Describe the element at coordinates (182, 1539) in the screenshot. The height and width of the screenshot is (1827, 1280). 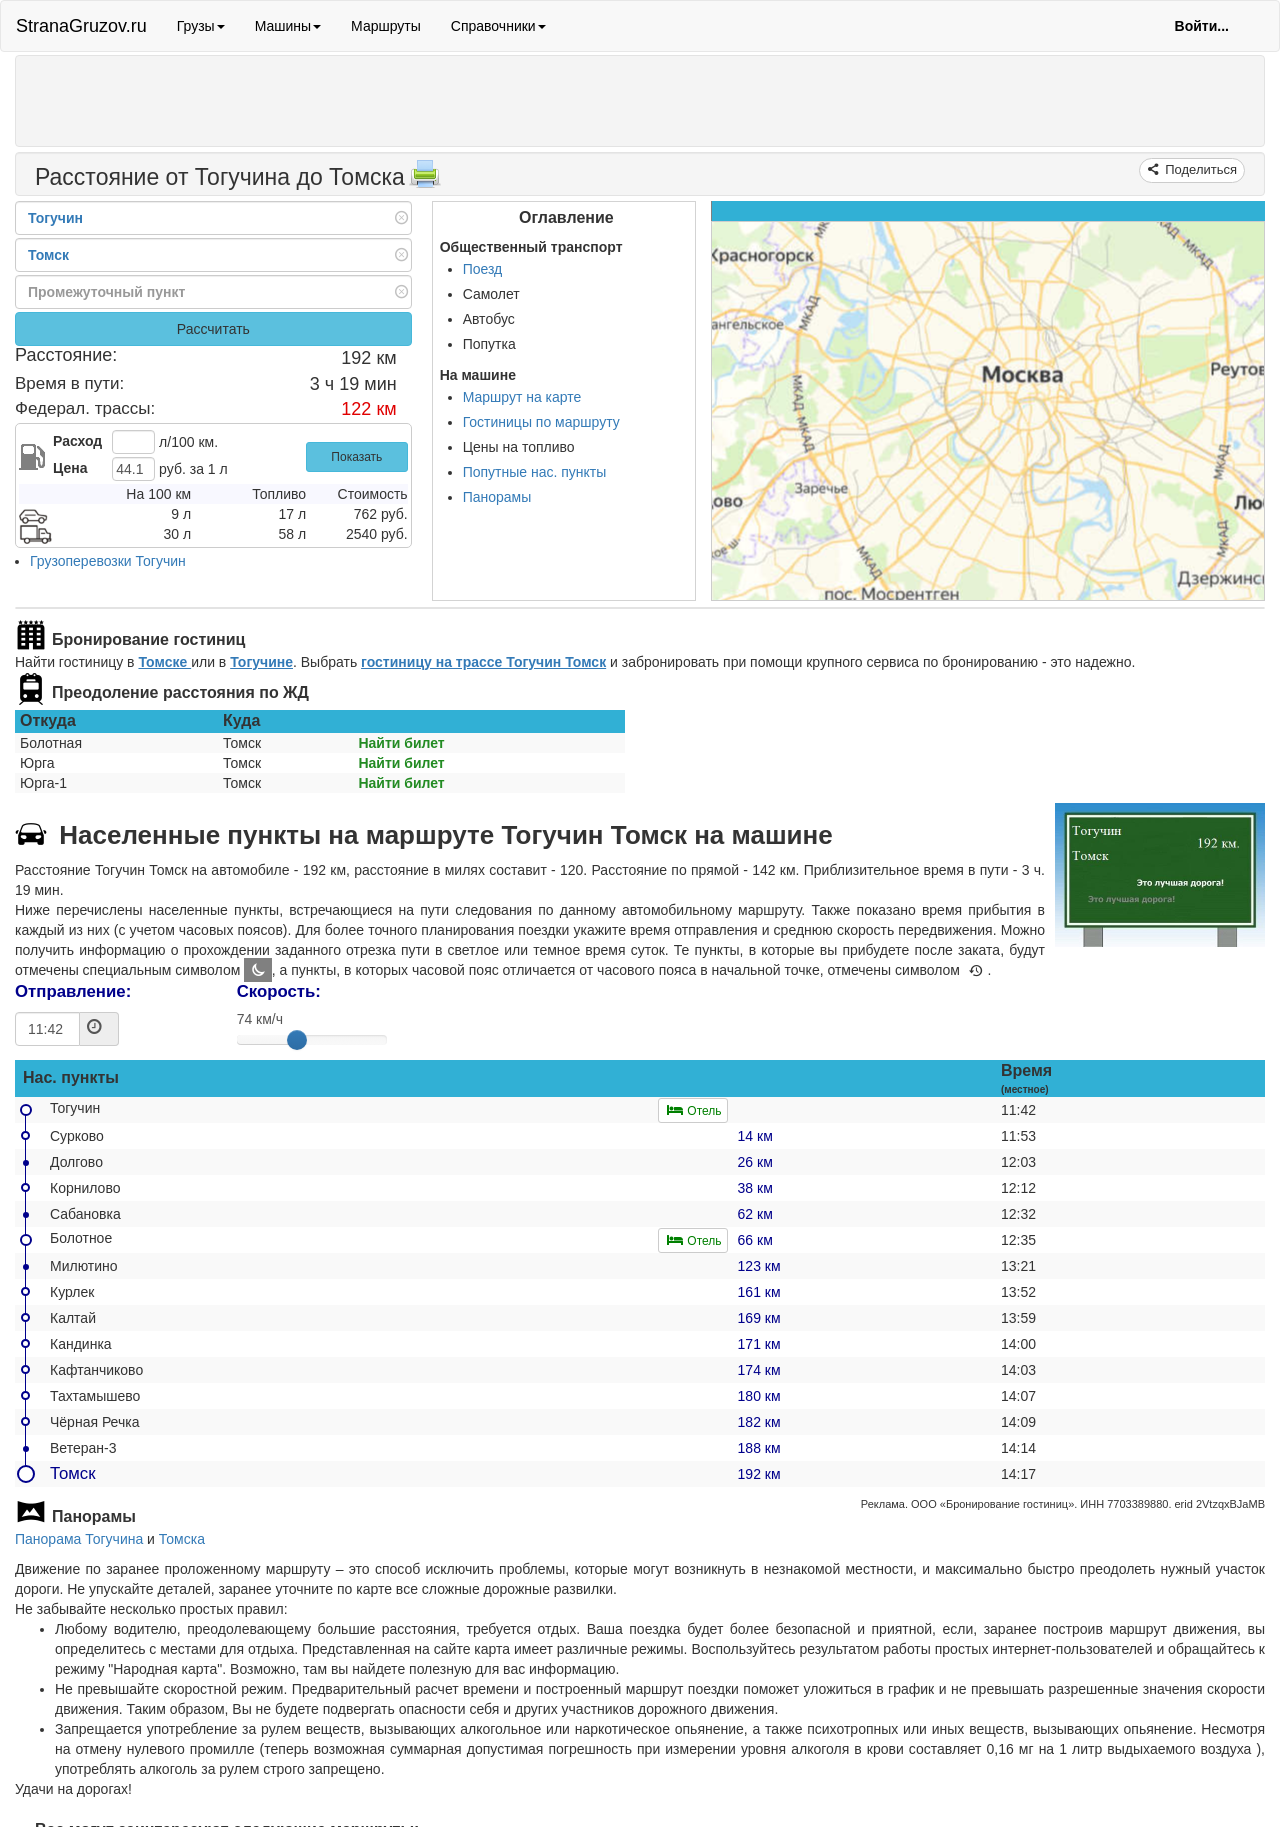
I see `Томска` at that location.